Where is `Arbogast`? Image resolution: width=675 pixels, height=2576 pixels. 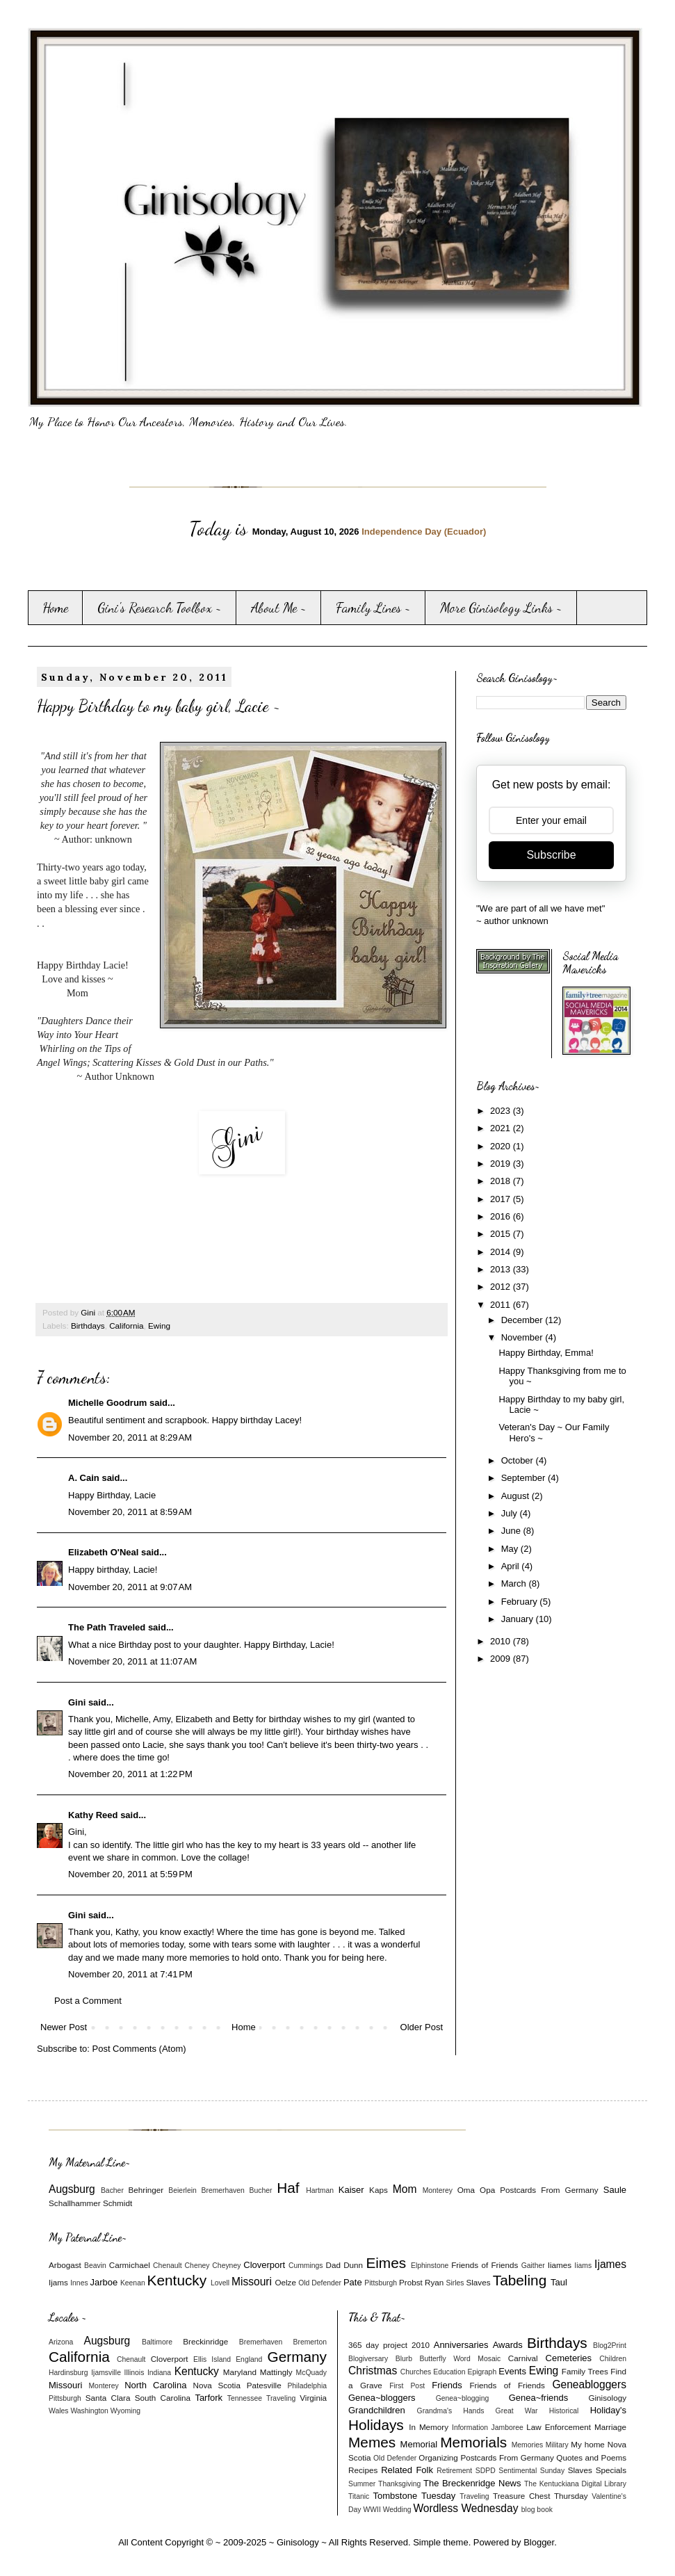
Arbogast is located at coordinates (65, 2264).